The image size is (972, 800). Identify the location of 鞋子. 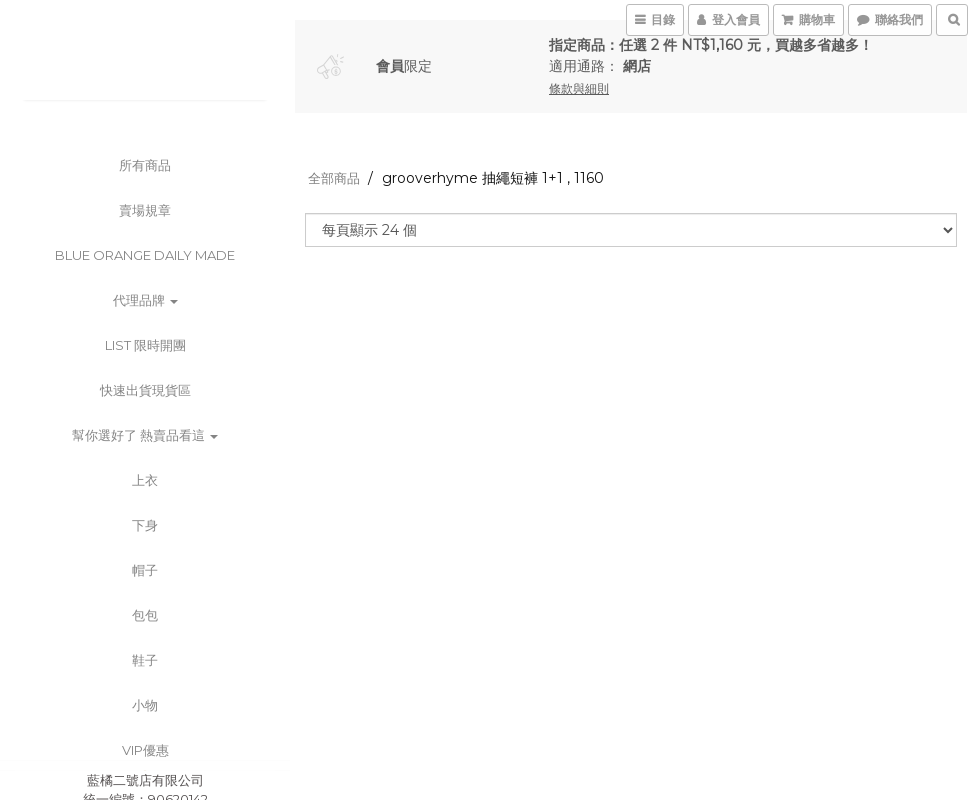
(145, 660).